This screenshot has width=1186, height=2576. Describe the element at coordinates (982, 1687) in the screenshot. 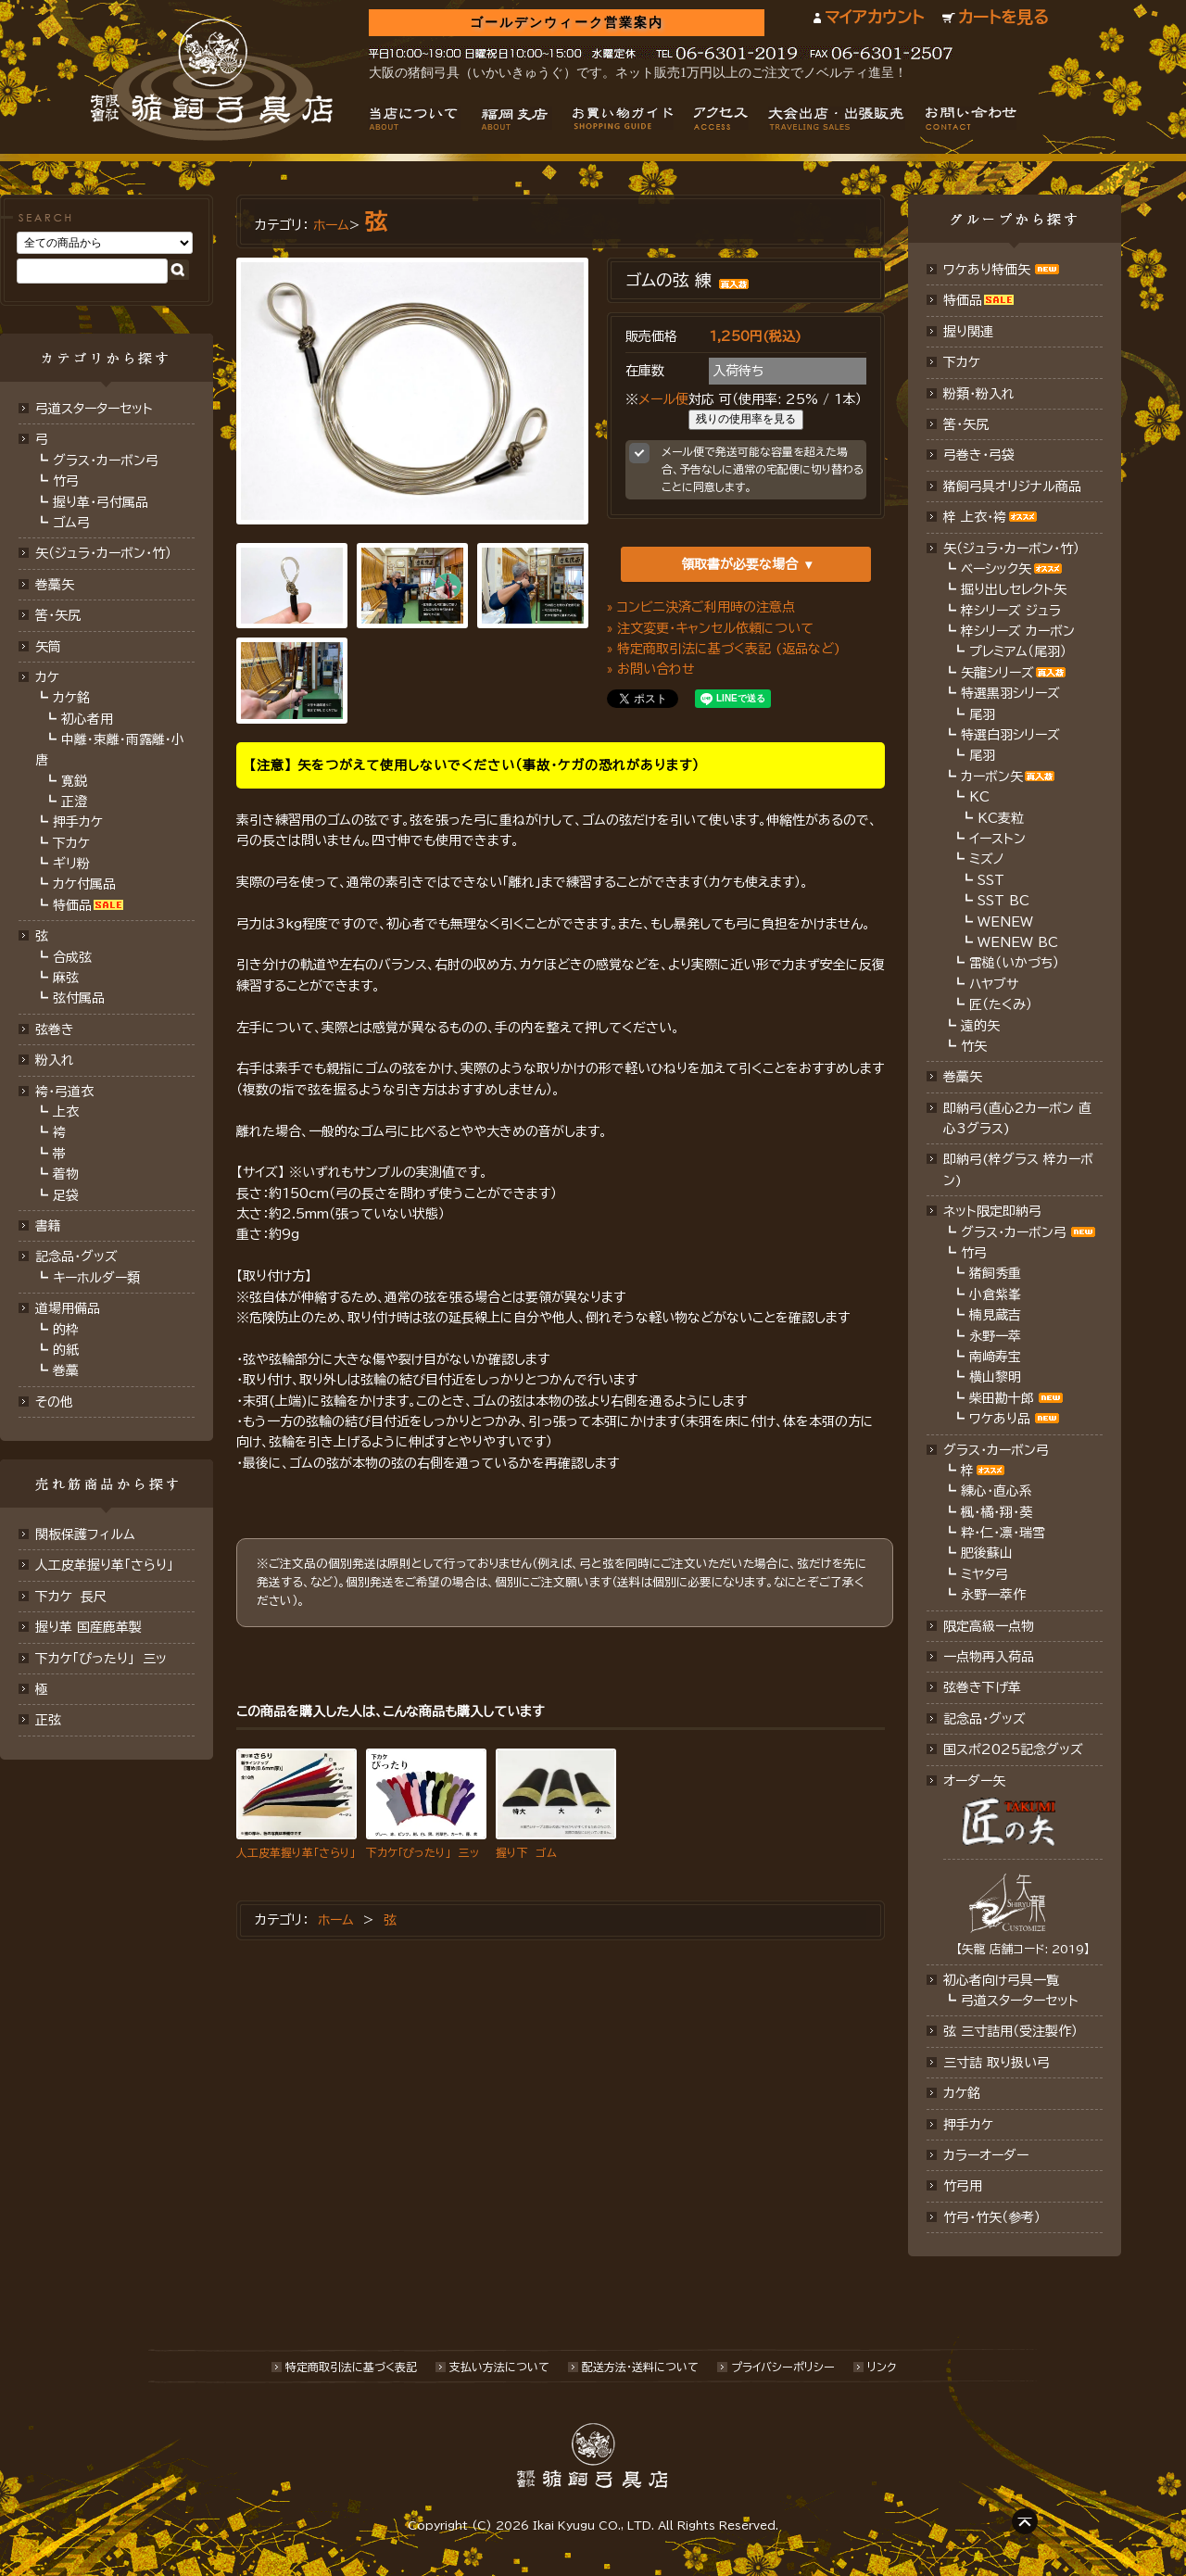

I see `弦巻き下げ革` at that location.